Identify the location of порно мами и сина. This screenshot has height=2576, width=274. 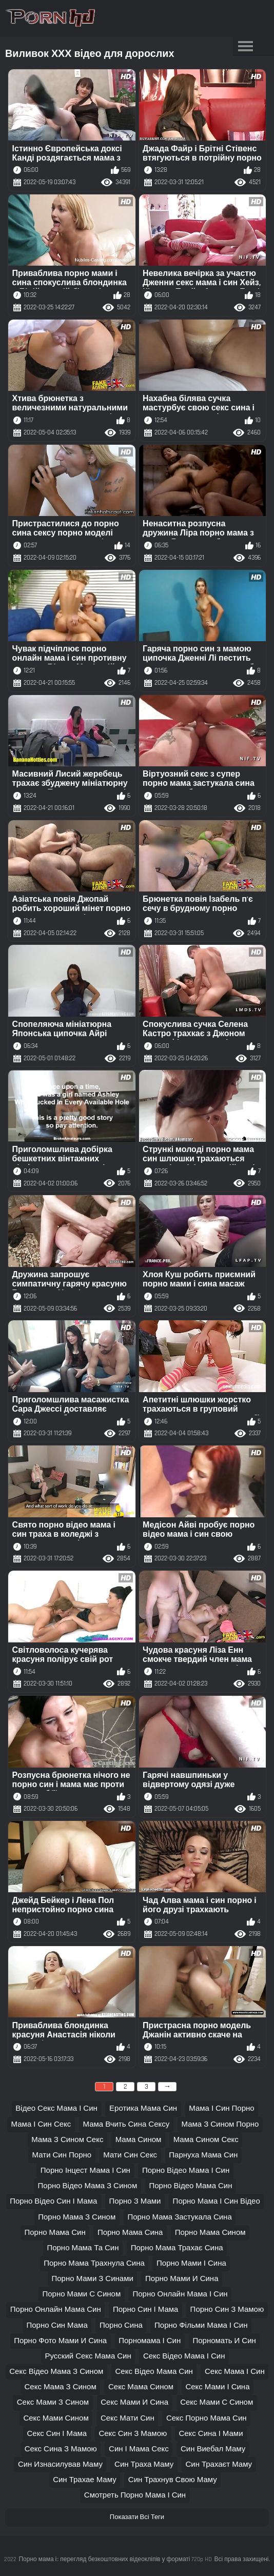
(181, 2279).